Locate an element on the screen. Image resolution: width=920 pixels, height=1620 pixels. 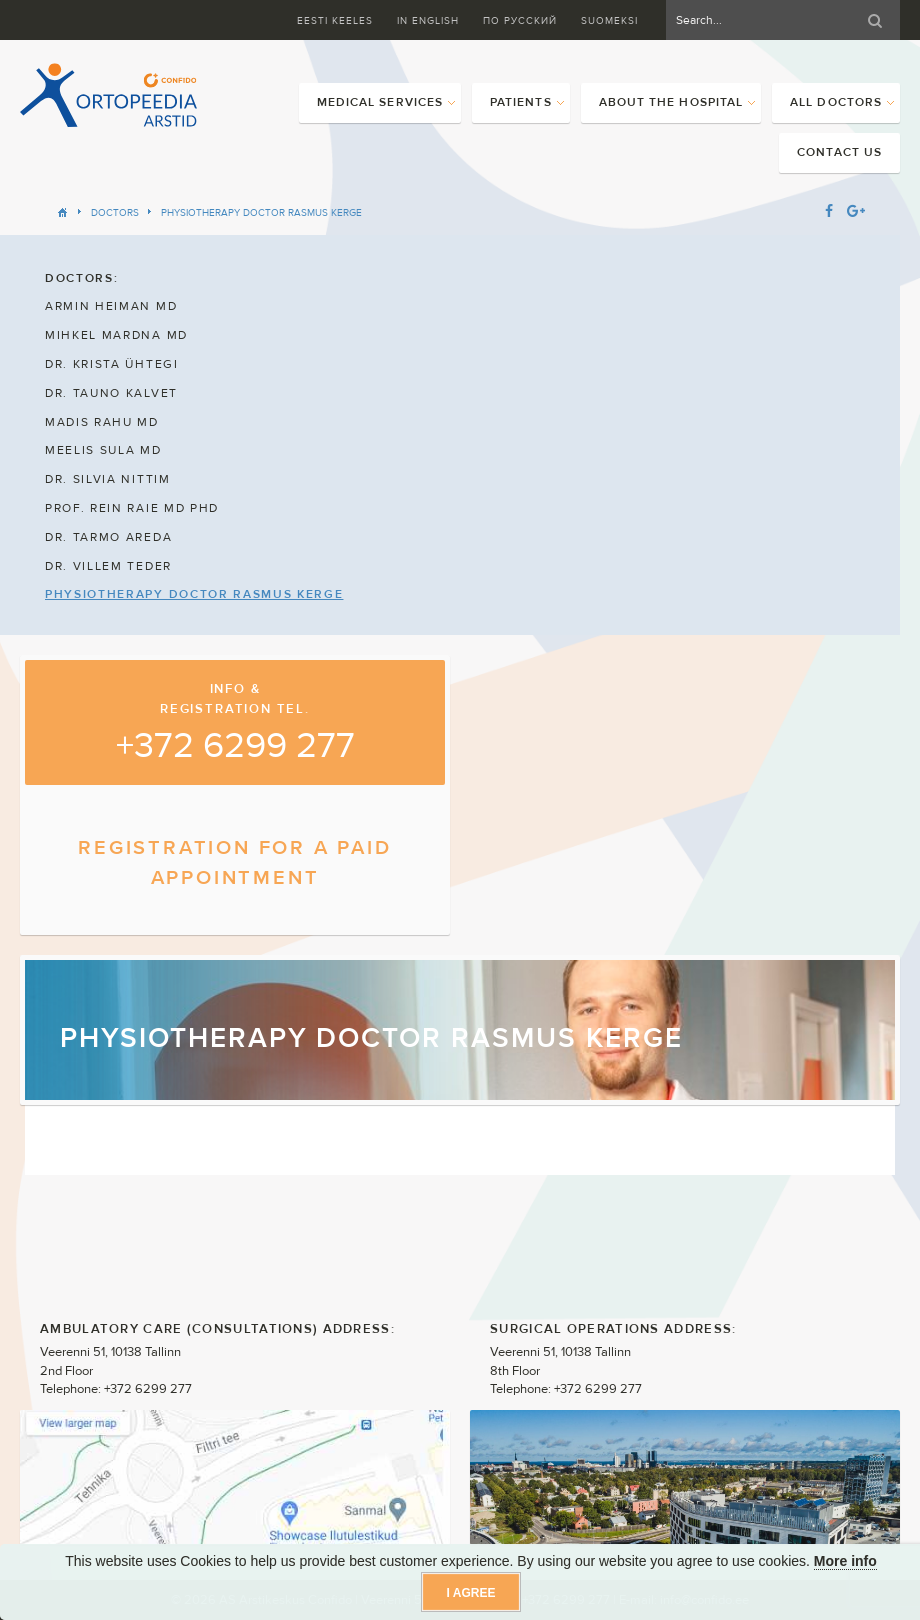
ARMIN HEIMAN MD is located at coordinates (111, 306).